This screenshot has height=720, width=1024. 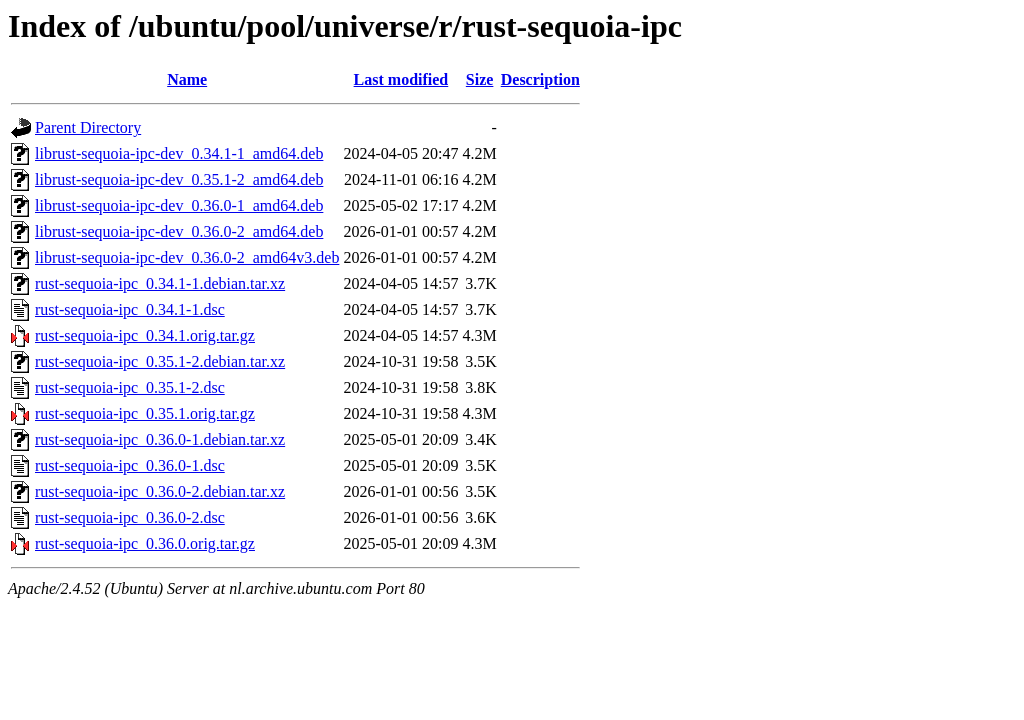 What do you see at coordinates (179, 179) in the screenshot?
I see `librust-sequoia-ipc-dev_0.35.1-2_amd64.deb` at bounding box center [179, 179].